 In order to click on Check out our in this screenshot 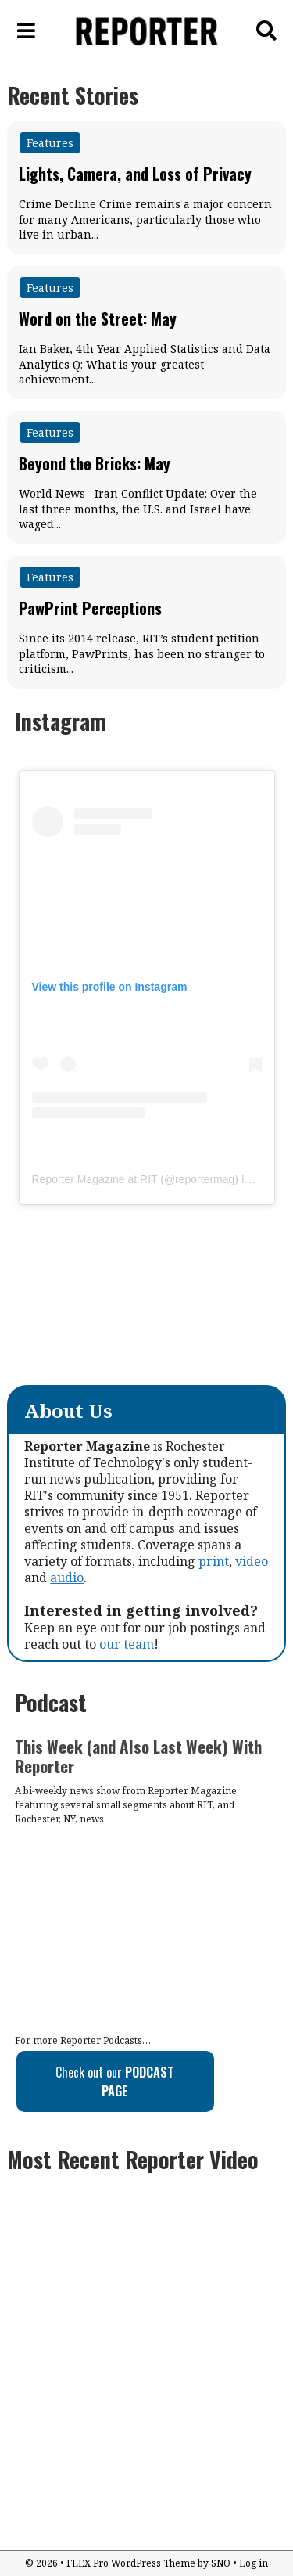, I will do `click(114, 2081)`.